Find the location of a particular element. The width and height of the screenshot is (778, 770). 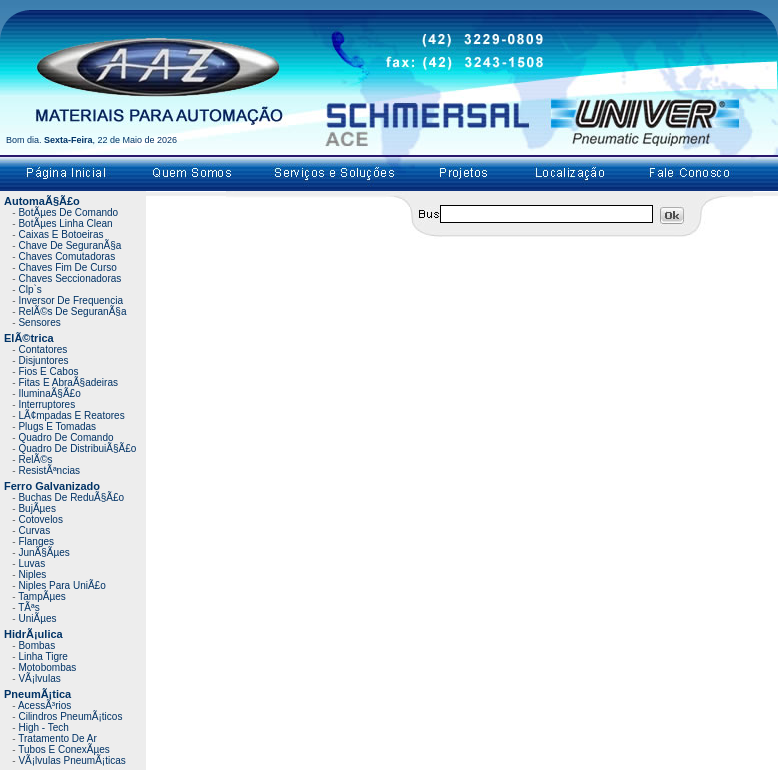

Buchas De ReduÃ§Ã£o is located at coordinates (71, 497).